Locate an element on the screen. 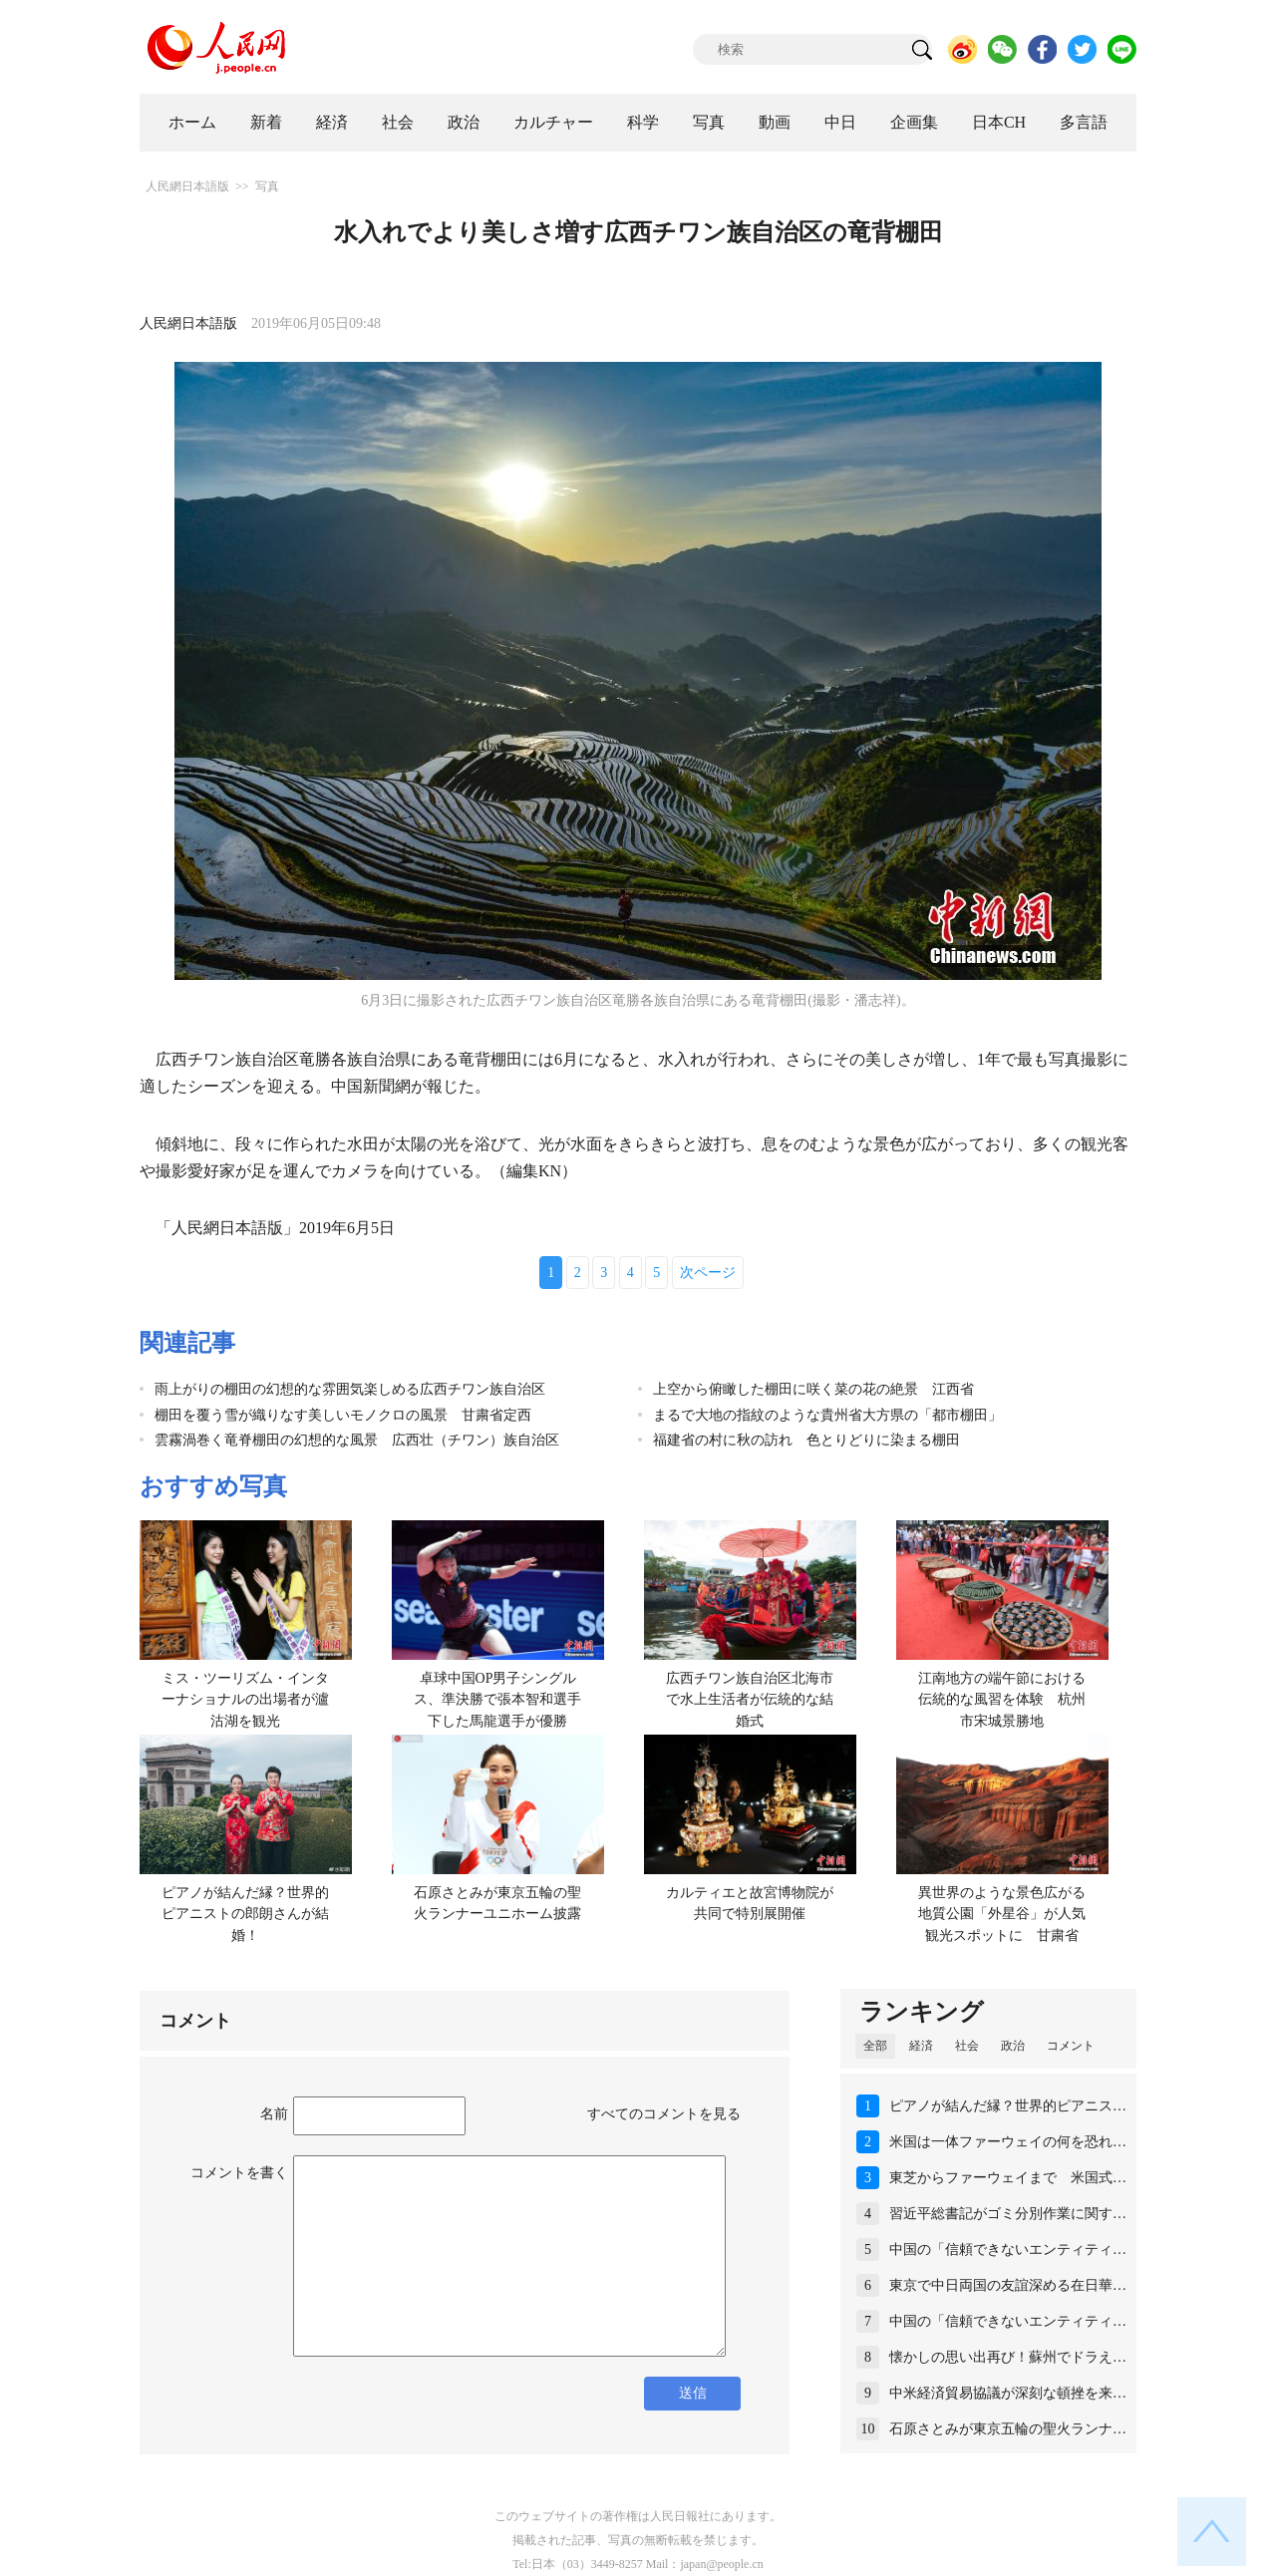 The width and height of the screenshot is (1276, 2576). 送信 is located at coordinates (693, 2393).